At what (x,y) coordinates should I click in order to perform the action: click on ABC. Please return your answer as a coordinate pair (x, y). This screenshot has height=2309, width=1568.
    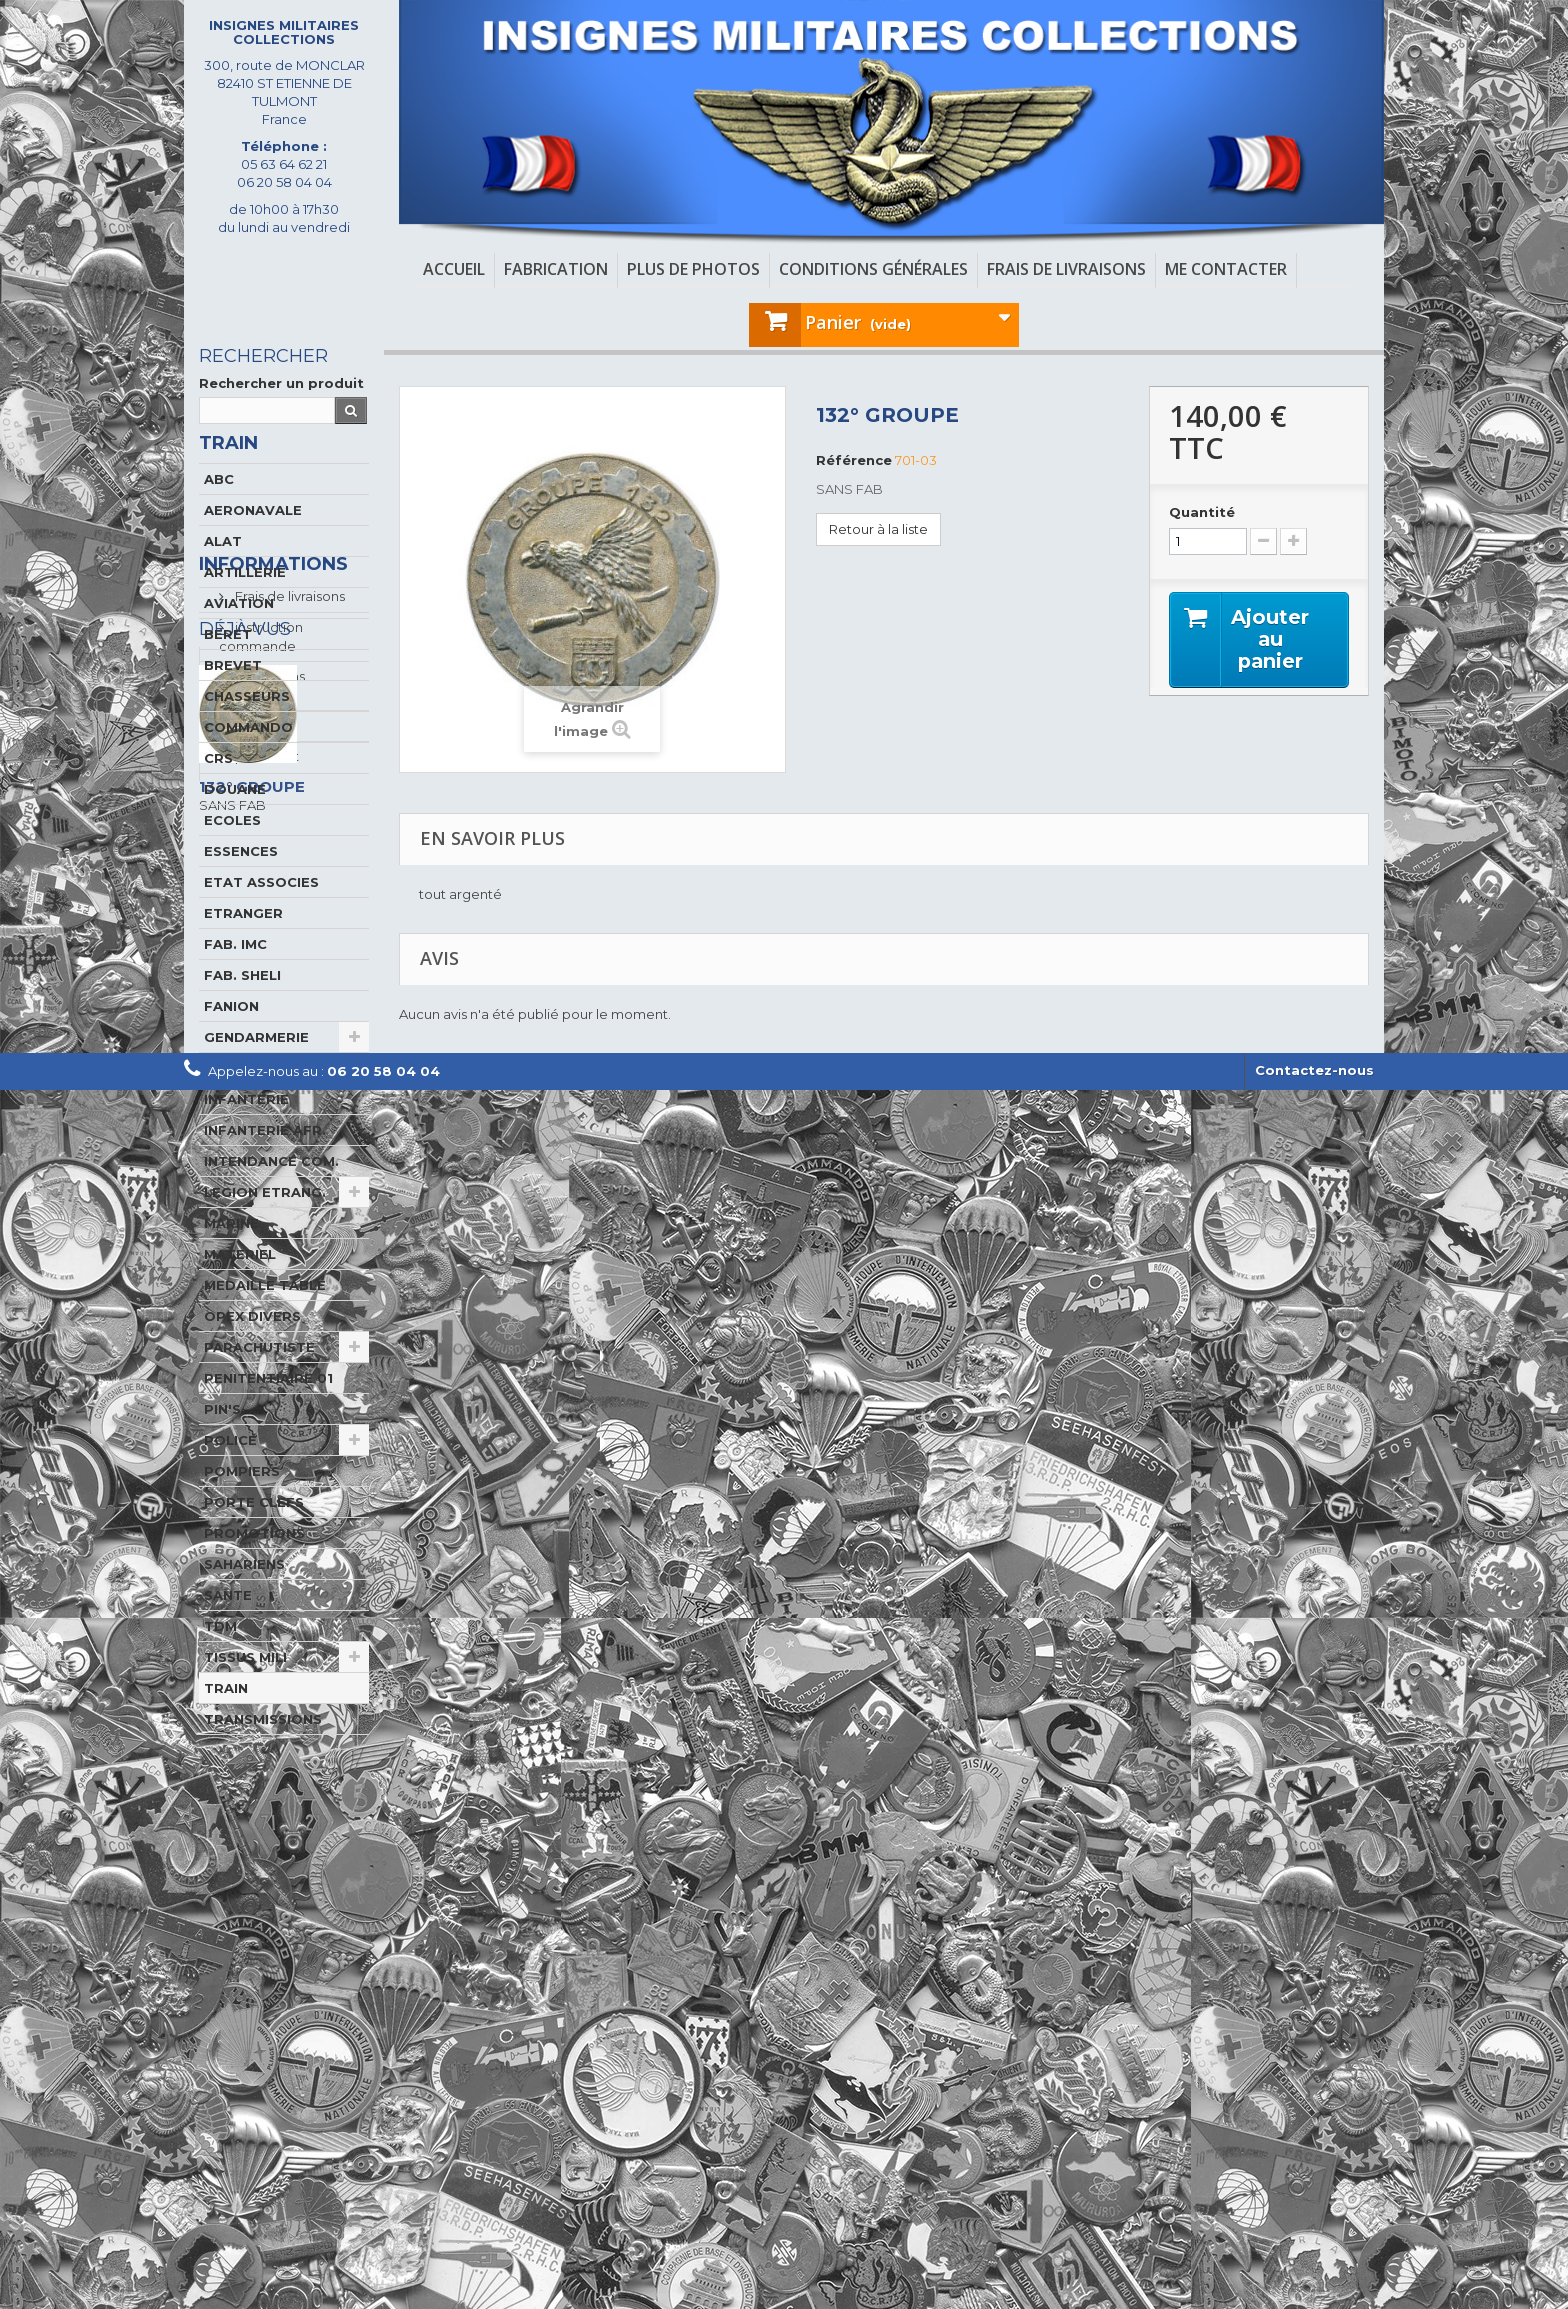
    Looking at the image, I should click on (219, 509).